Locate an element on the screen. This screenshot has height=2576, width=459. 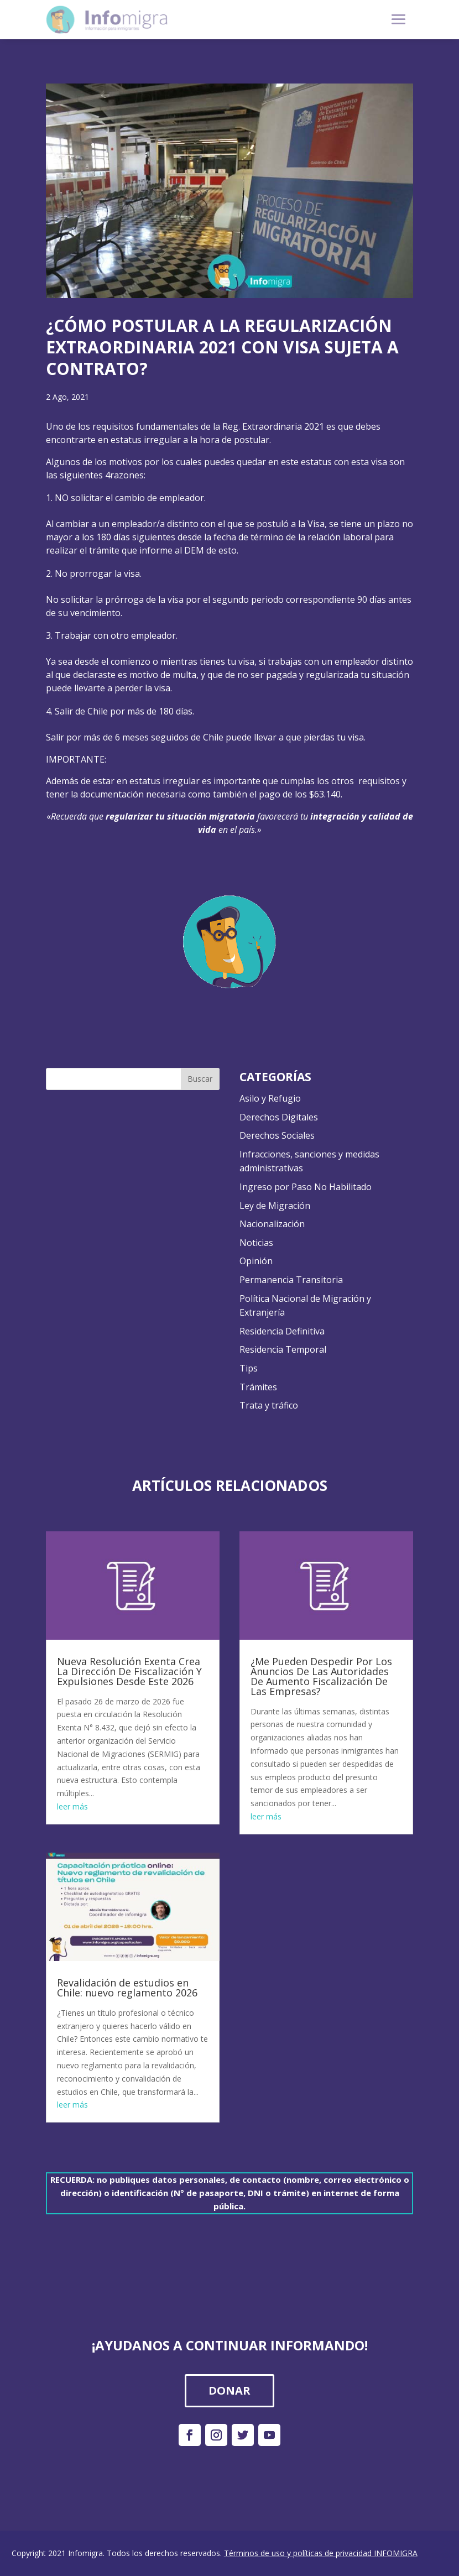
Trata y tráfico is located at coordinates (268, 1405).